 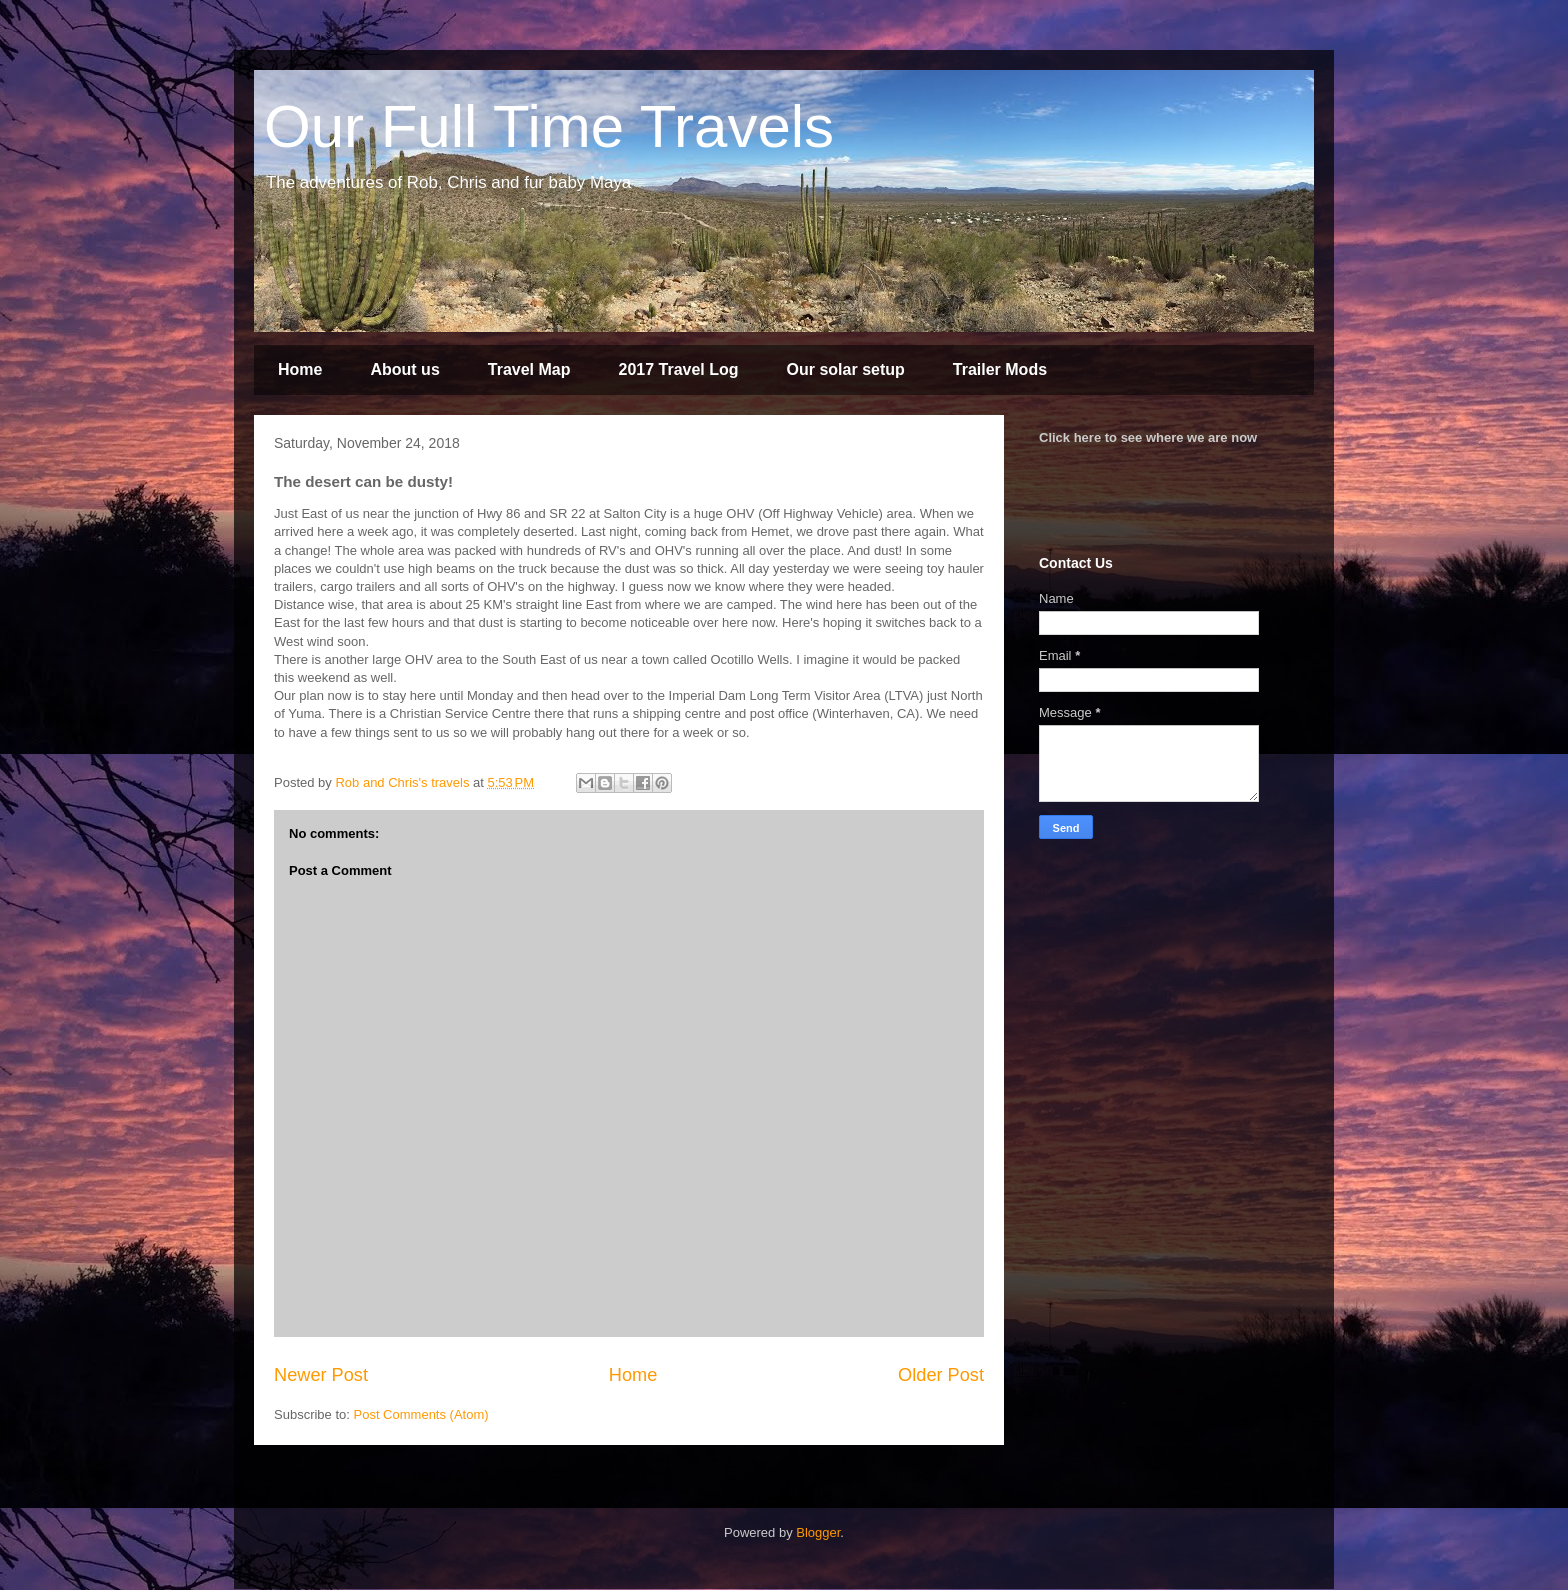 What do you see at coordinates (818, 1532) in the screenshot?
I see `Blogger` at bounding box center [818, 1532].